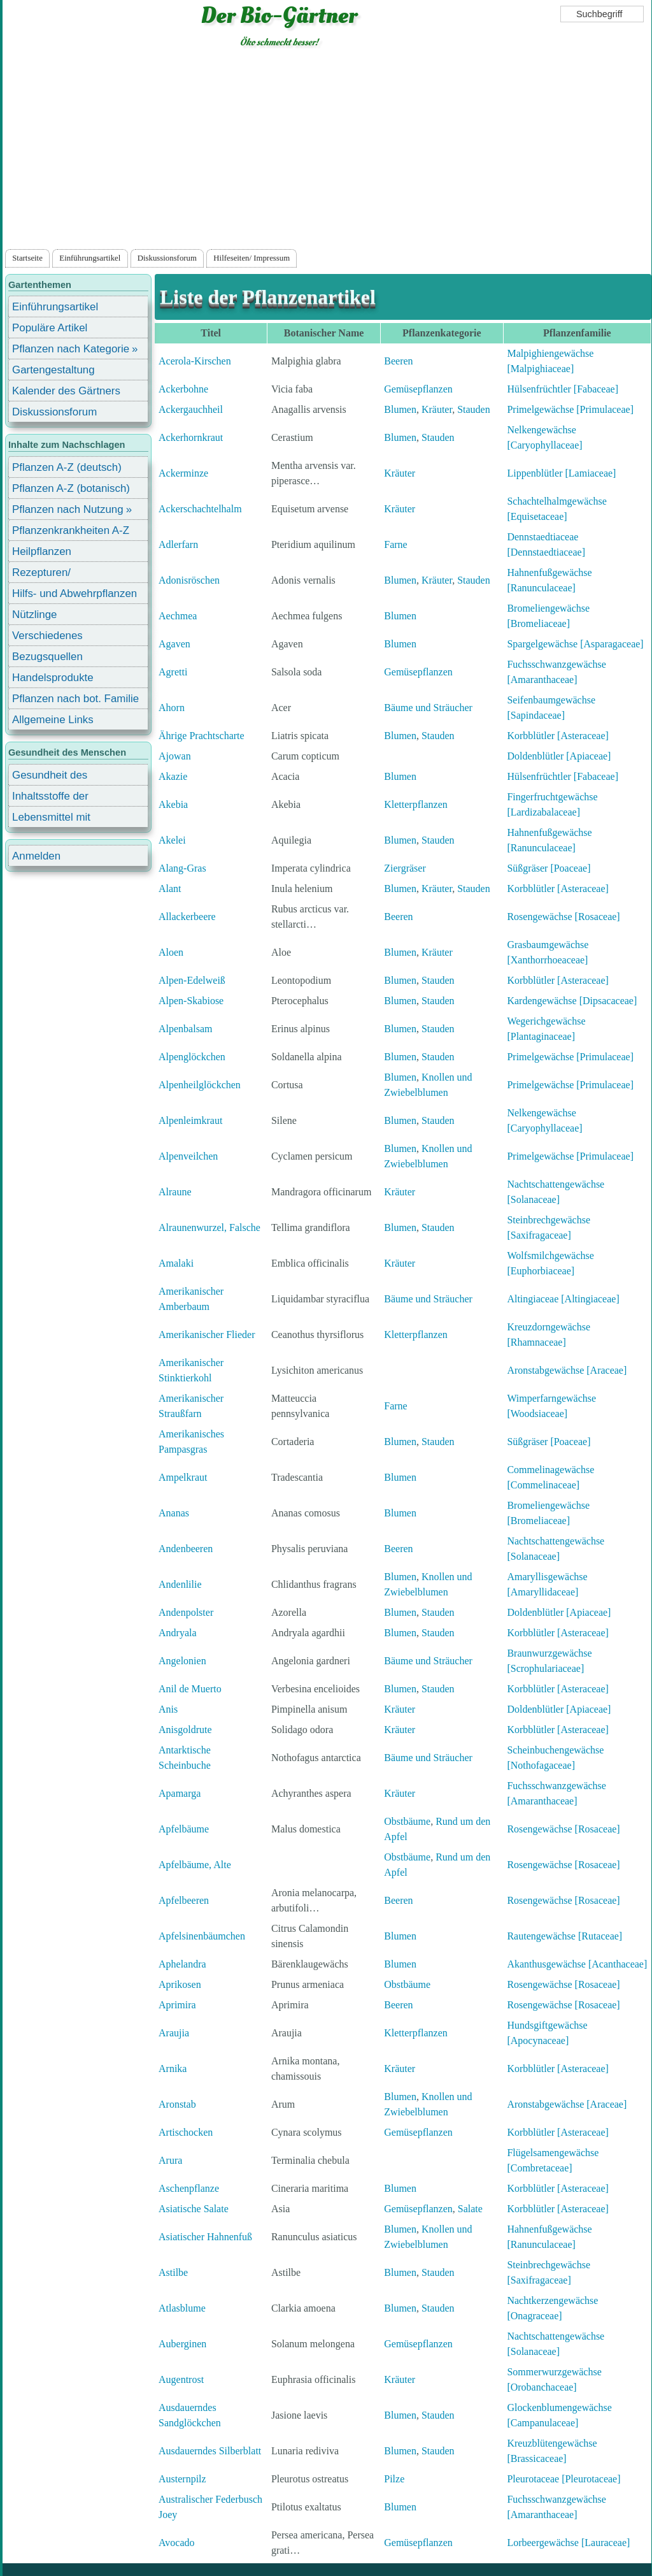  What do you see at coordinates (178, 544) in the screenshot?
I see `Adlerfarn` at bounding box center [178, 544].